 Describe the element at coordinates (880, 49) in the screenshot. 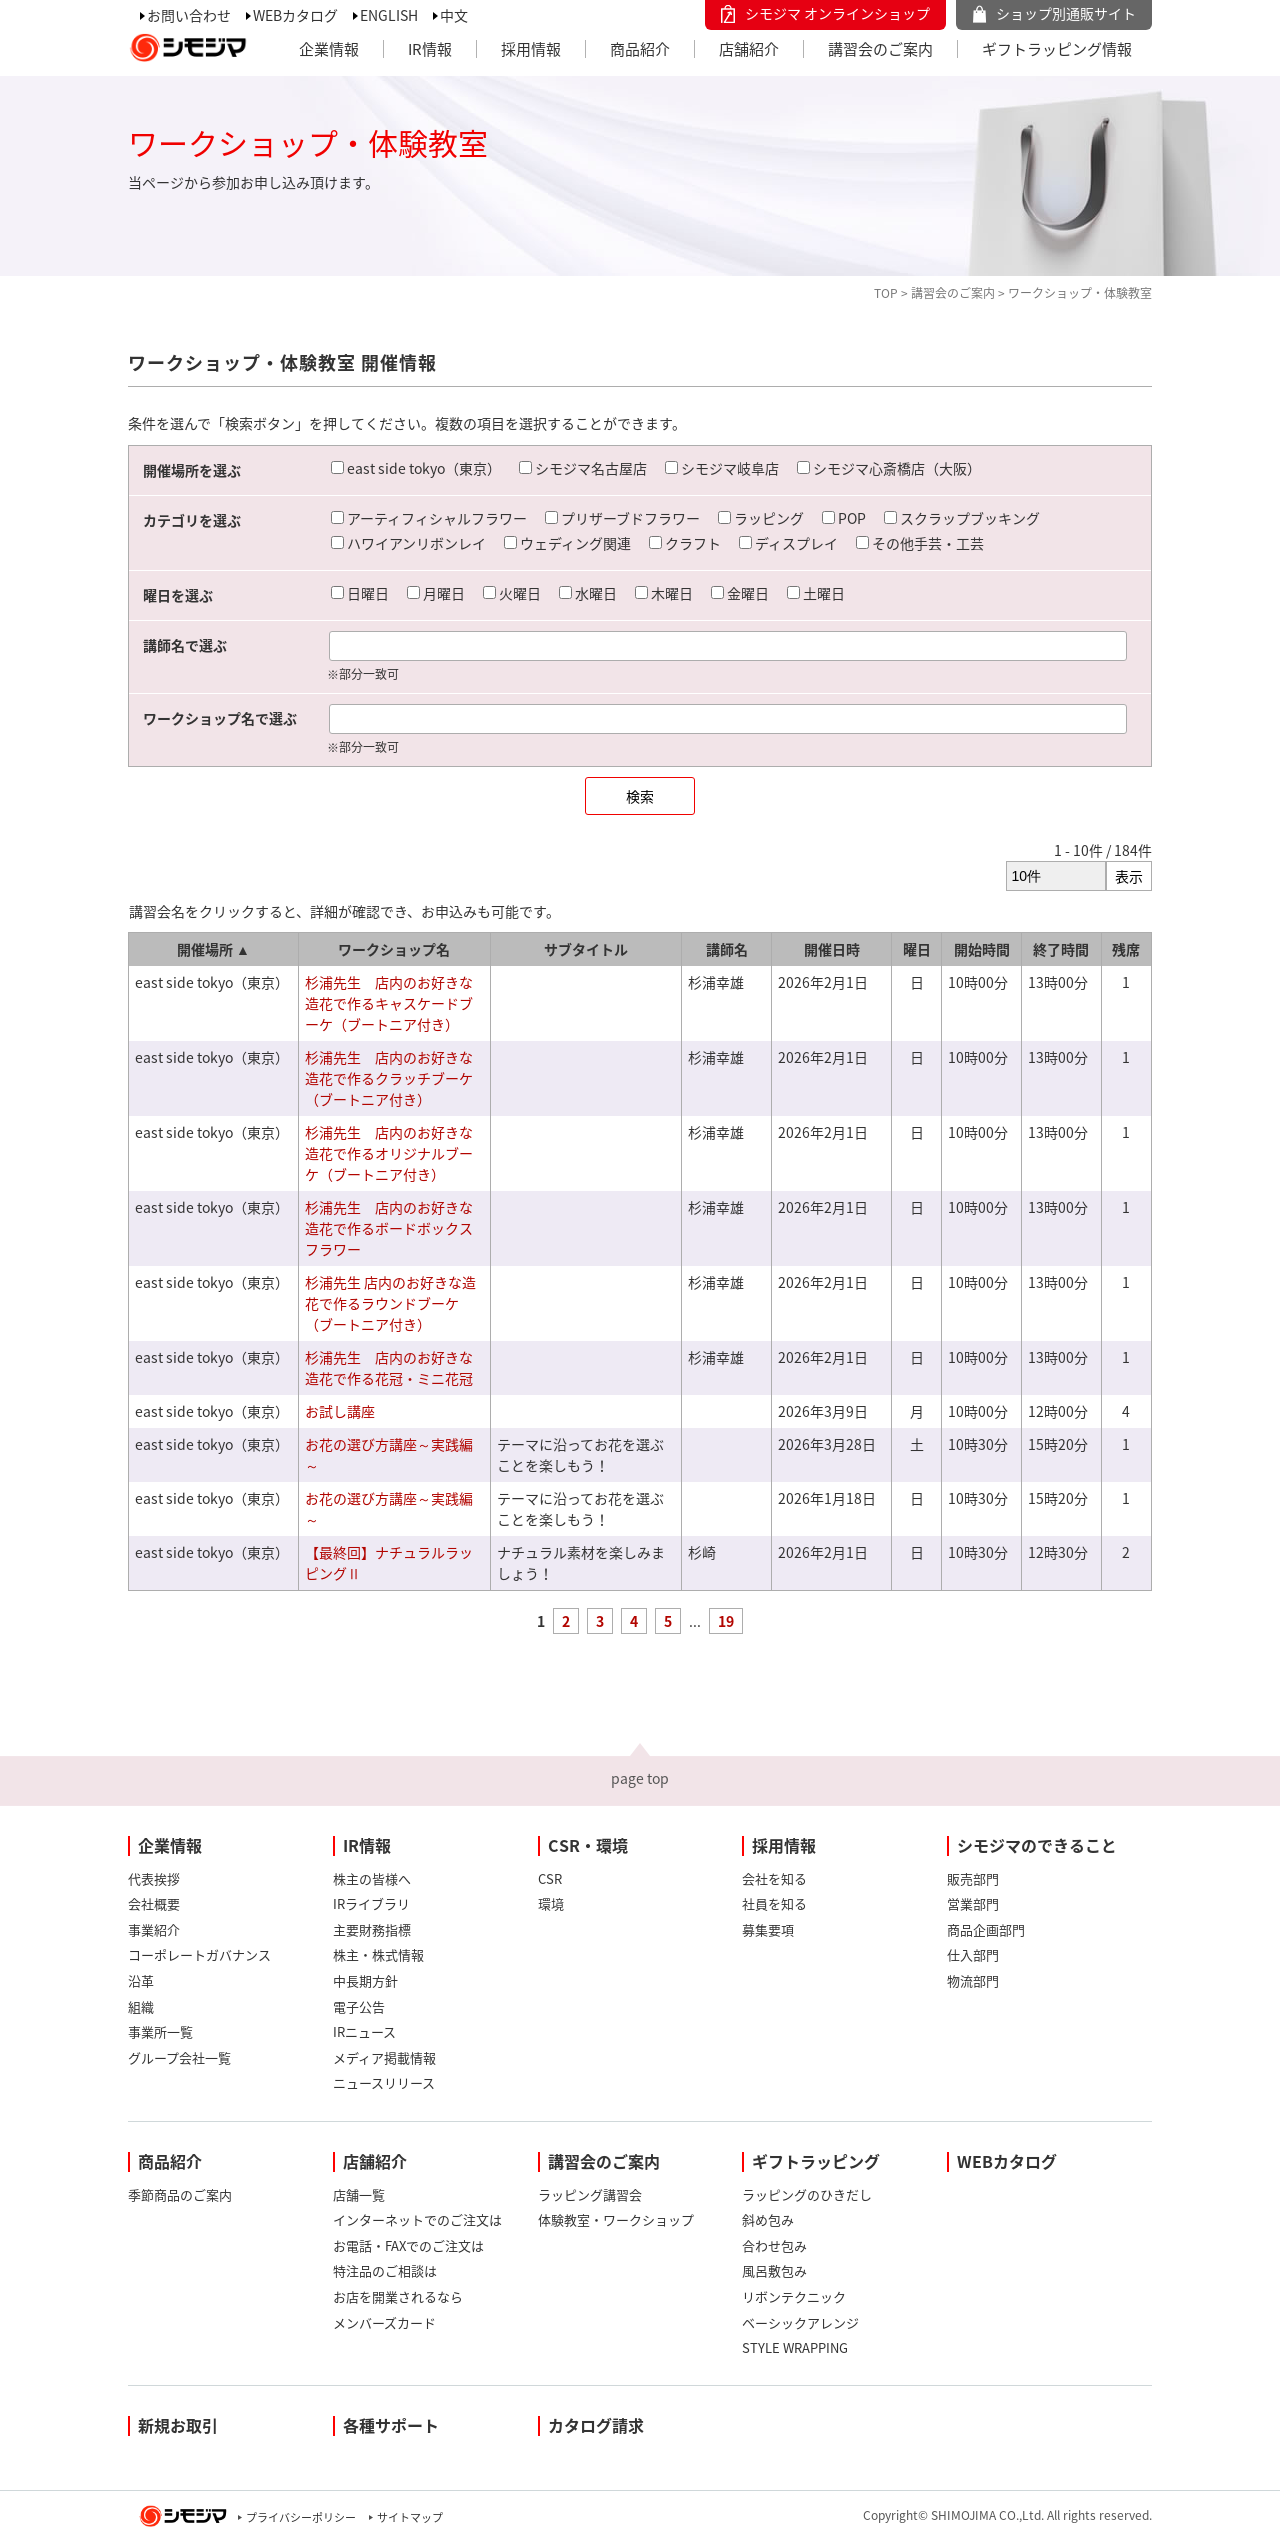

I see `講習会のご案内` at that location.